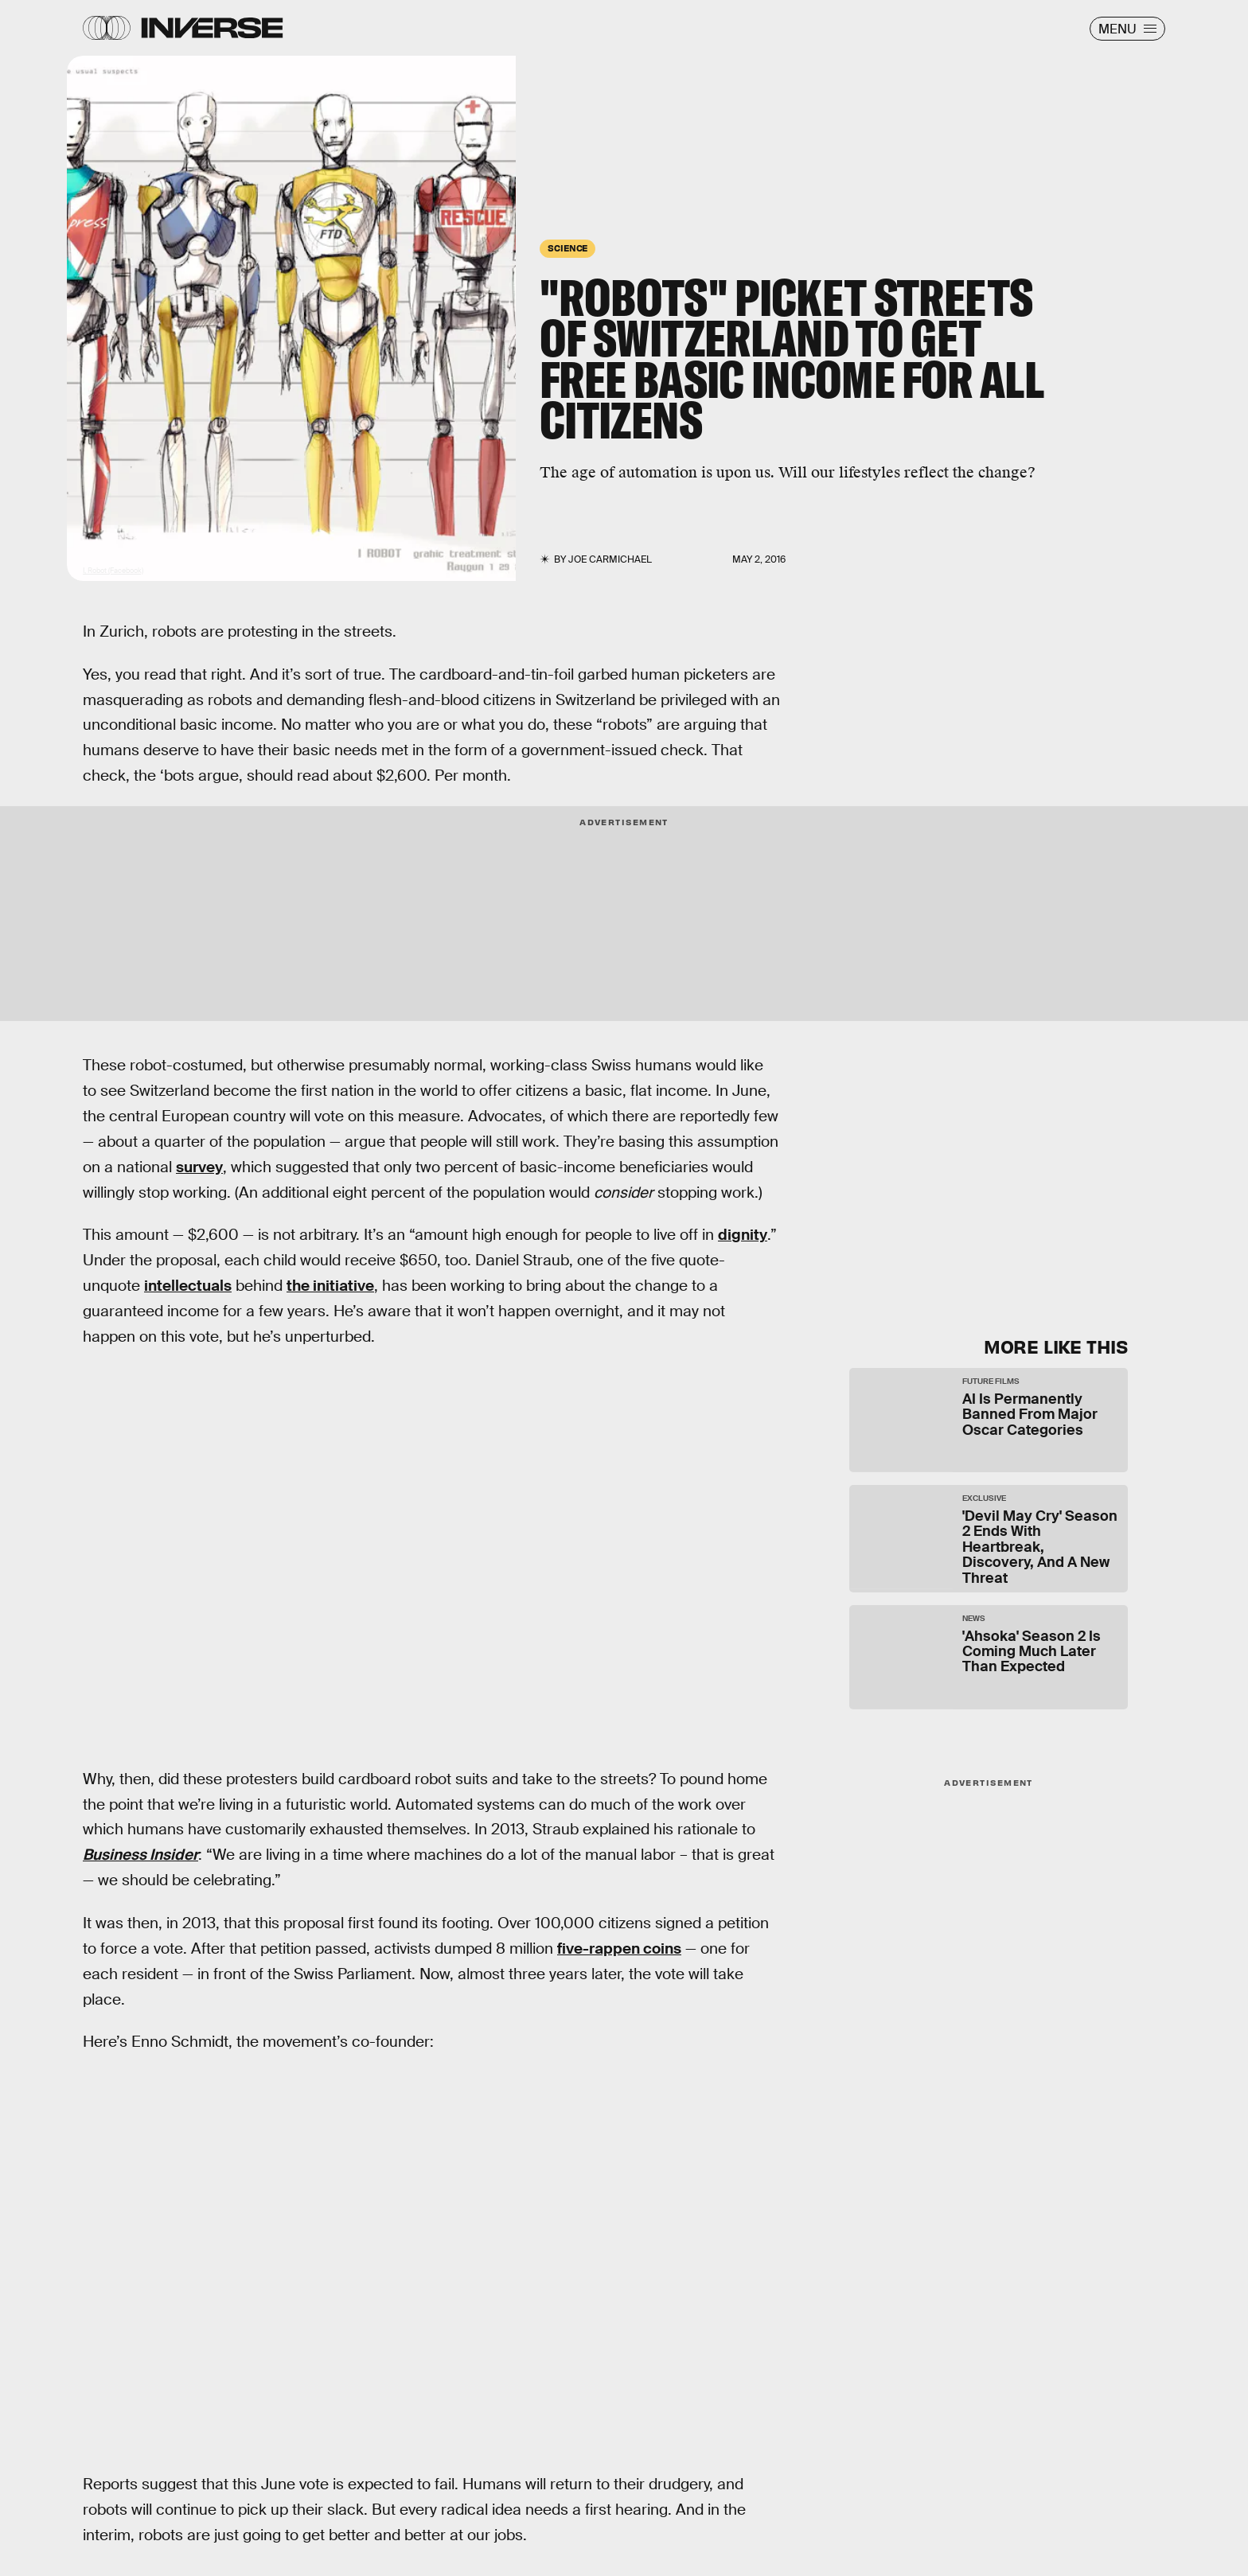 Image resolution: width=1248 pixels, height=2576 pixels. What do you see at coordinates (610, 559) in the screenshot?
I see `Joe Carmichael` at bounding box center [610, 559].